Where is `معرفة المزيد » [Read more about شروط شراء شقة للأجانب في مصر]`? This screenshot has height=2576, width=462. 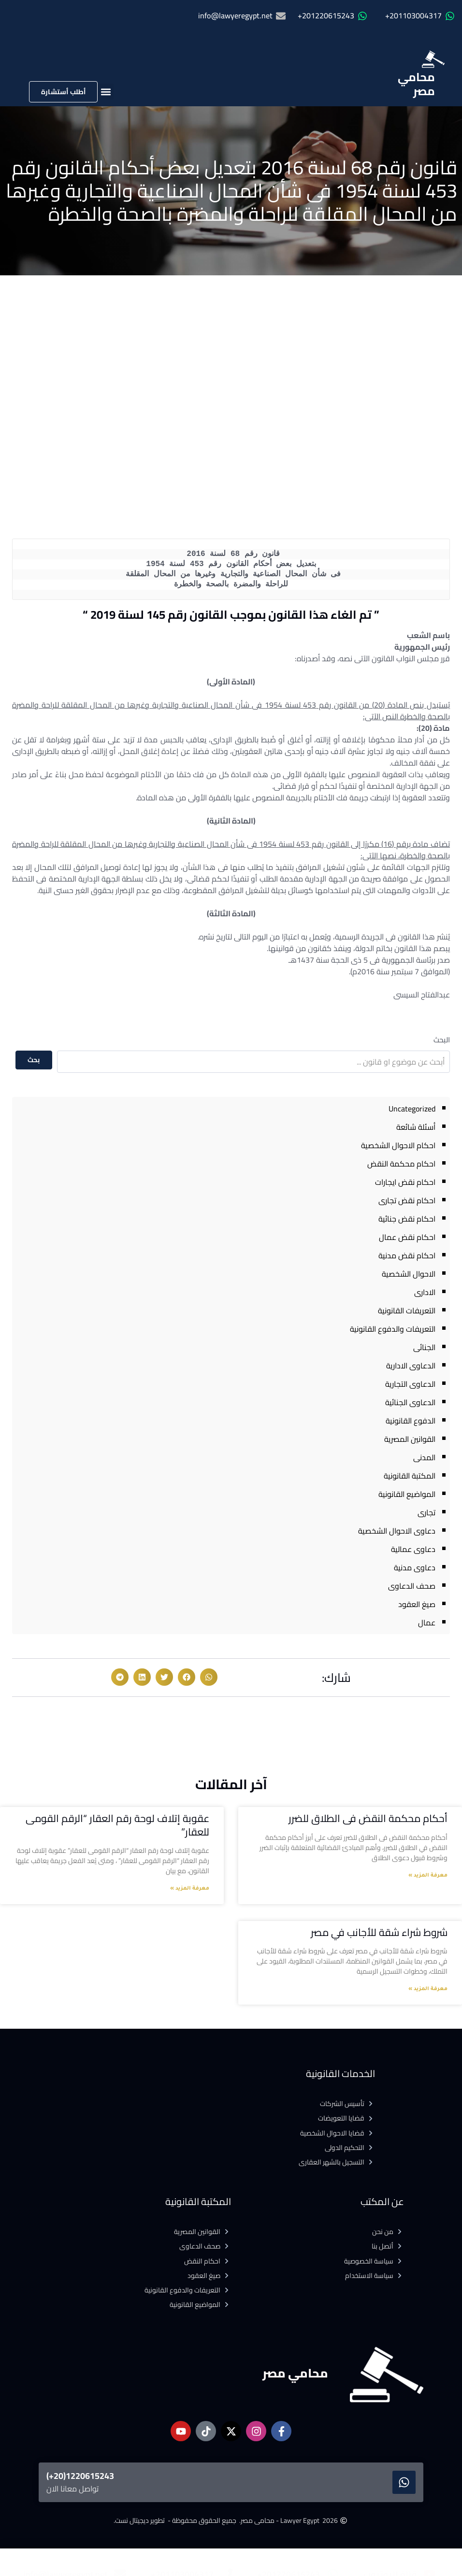
معرفة المزيد » [Read more about شروط شراء شقة للأجانب في مصر] is located at coordinates (428, 1989).